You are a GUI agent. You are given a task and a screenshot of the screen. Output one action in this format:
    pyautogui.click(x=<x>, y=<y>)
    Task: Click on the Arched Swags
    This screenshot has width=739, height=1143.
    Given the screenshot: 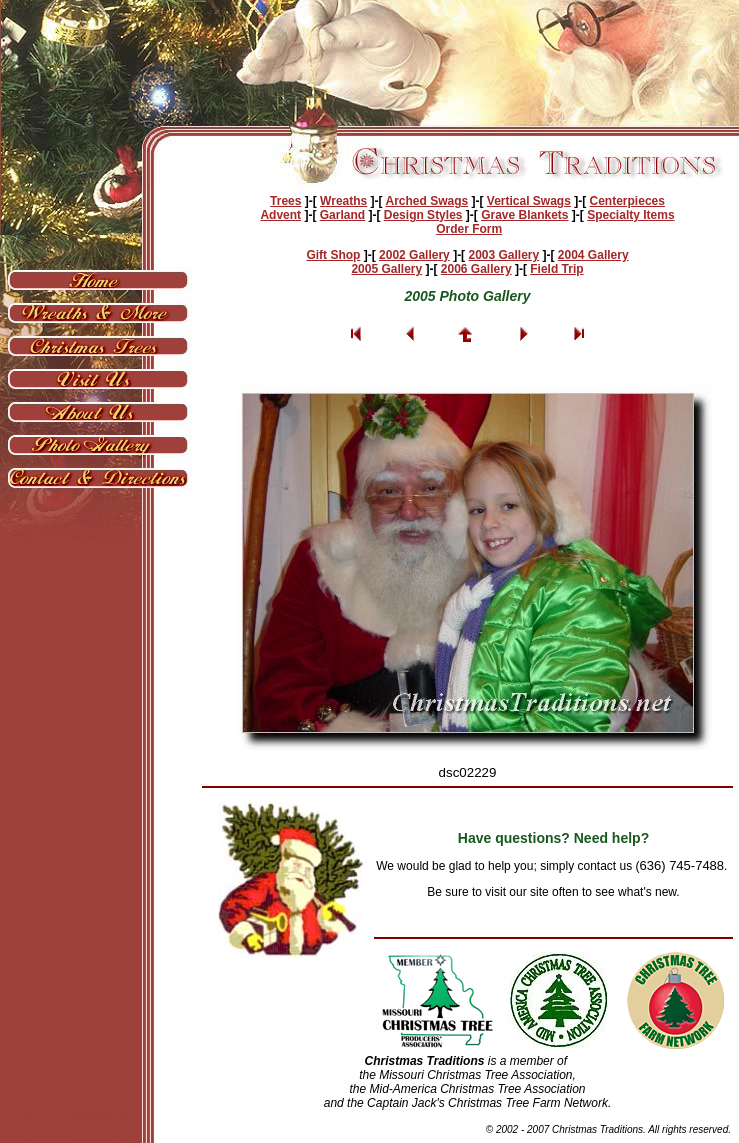 What is the action you would take?
    pyautogui.click(x=426, y=201)
    